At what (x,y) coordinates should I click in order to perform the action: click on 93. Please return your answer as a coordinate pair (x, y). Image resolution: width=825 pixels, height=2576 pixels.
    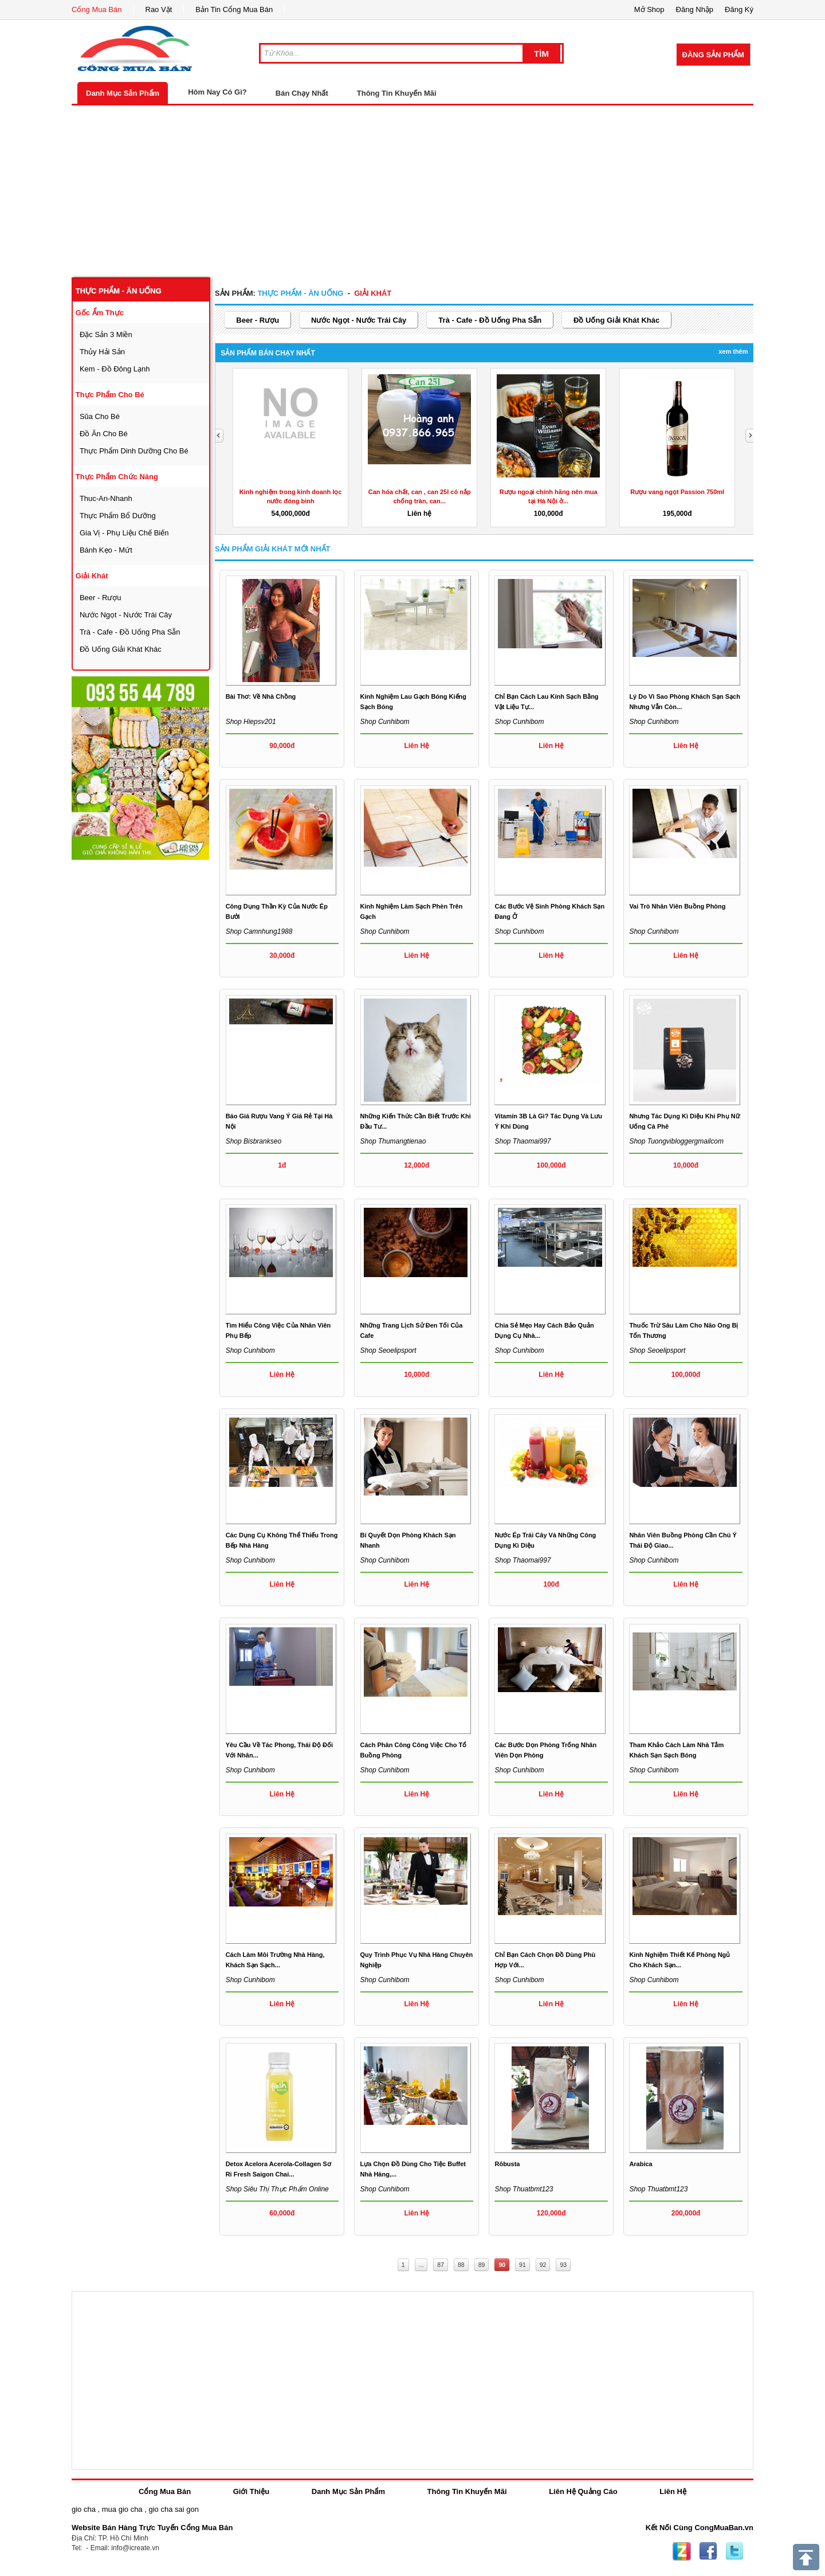
    Looking at the image, I should click on (563, 2264).